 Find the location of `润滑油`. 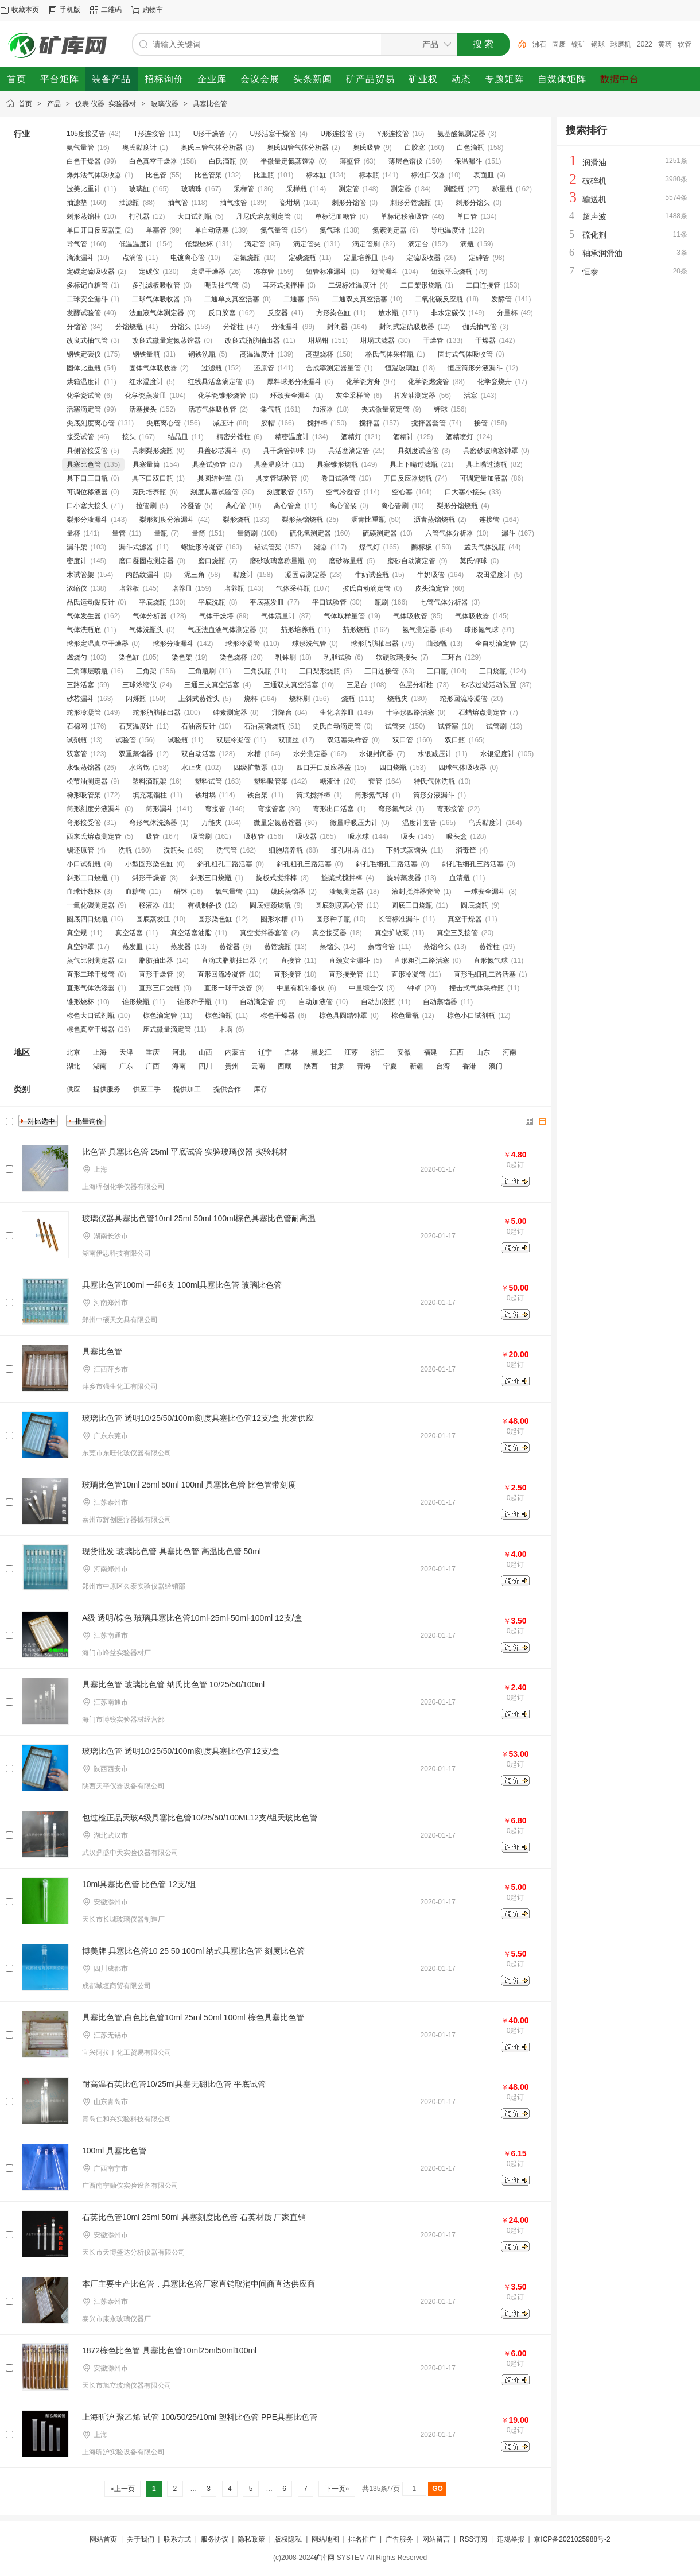

润滑油 is located at coordinates (594, 162).